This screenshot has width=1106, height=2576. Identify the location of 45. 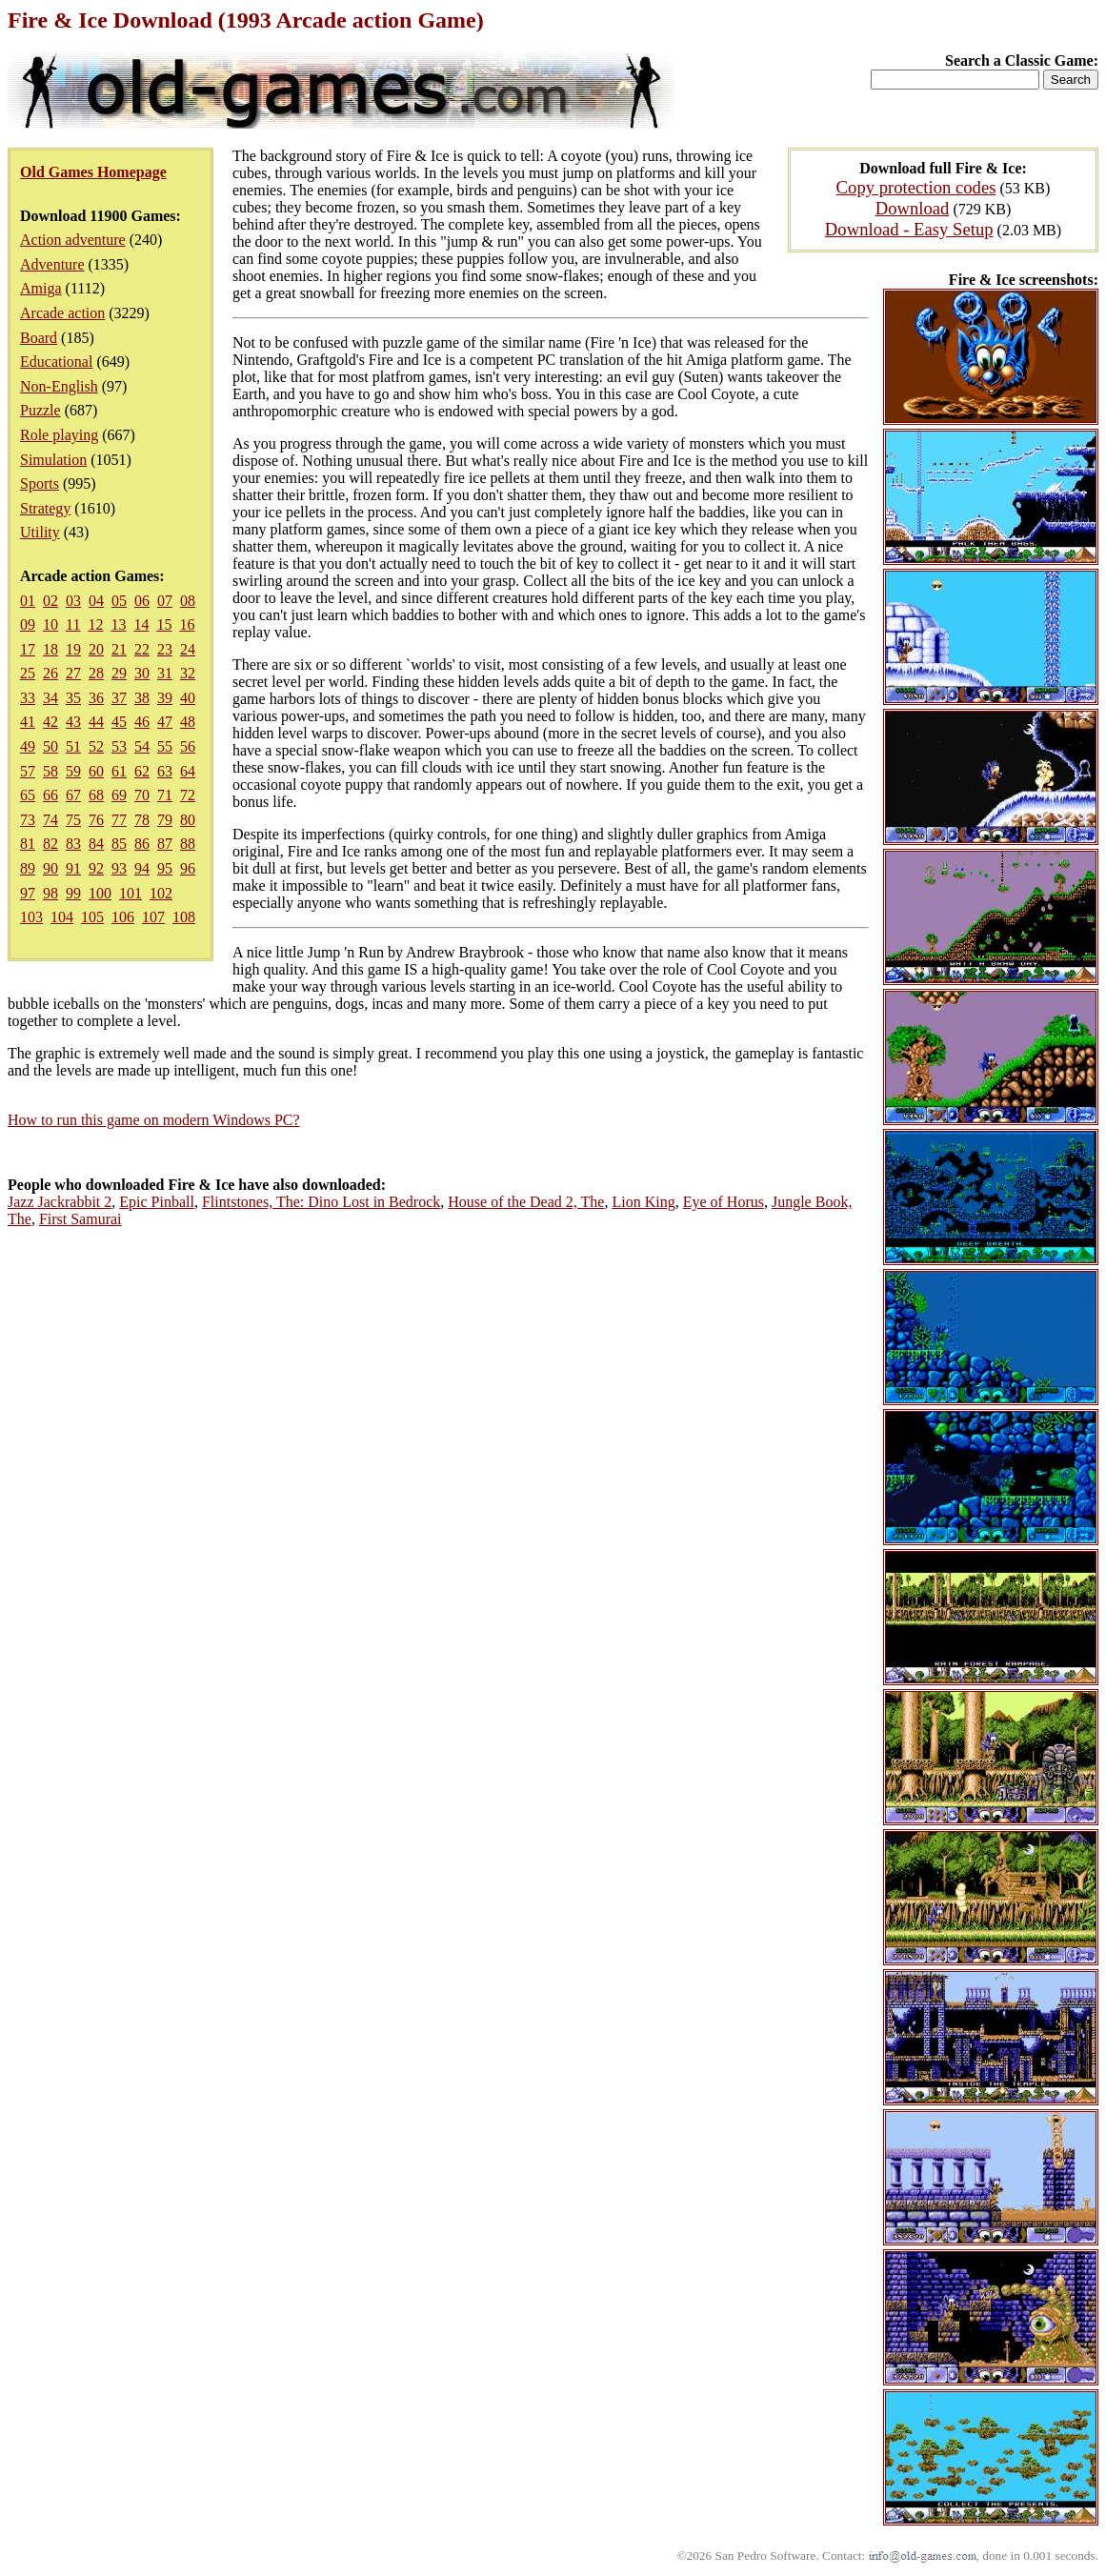
(119, 722).